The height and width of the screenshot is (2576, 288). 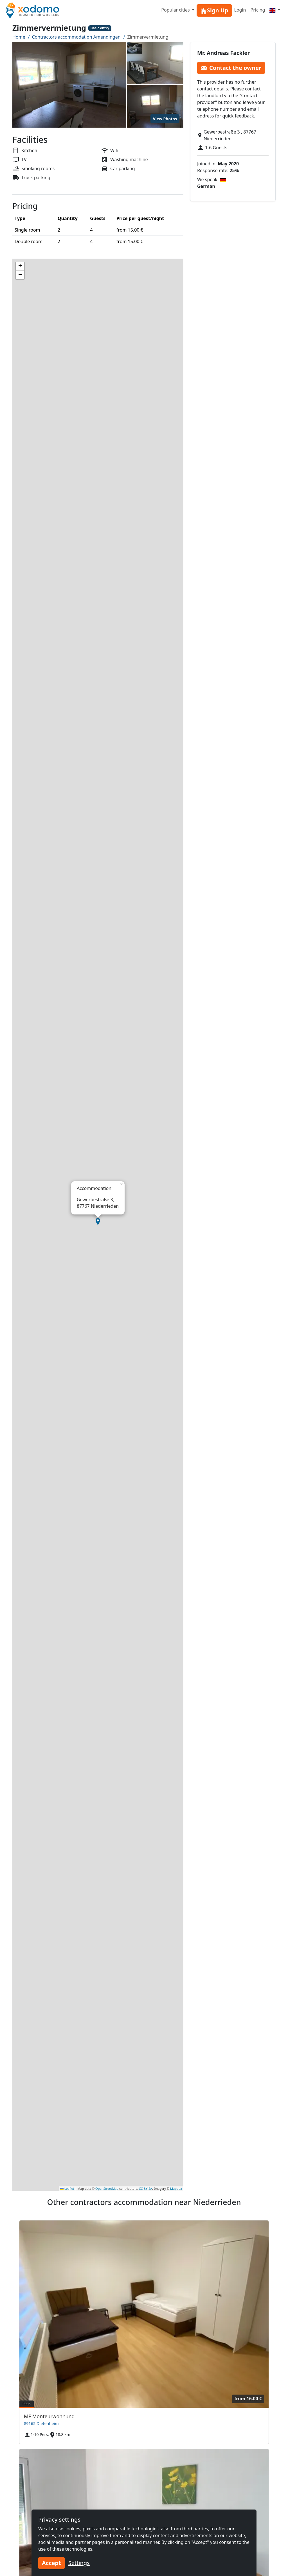 What do you see at coordinates (274, 9) in the screenshot?
I see `[Menu]` at bounding box center [274, 9].